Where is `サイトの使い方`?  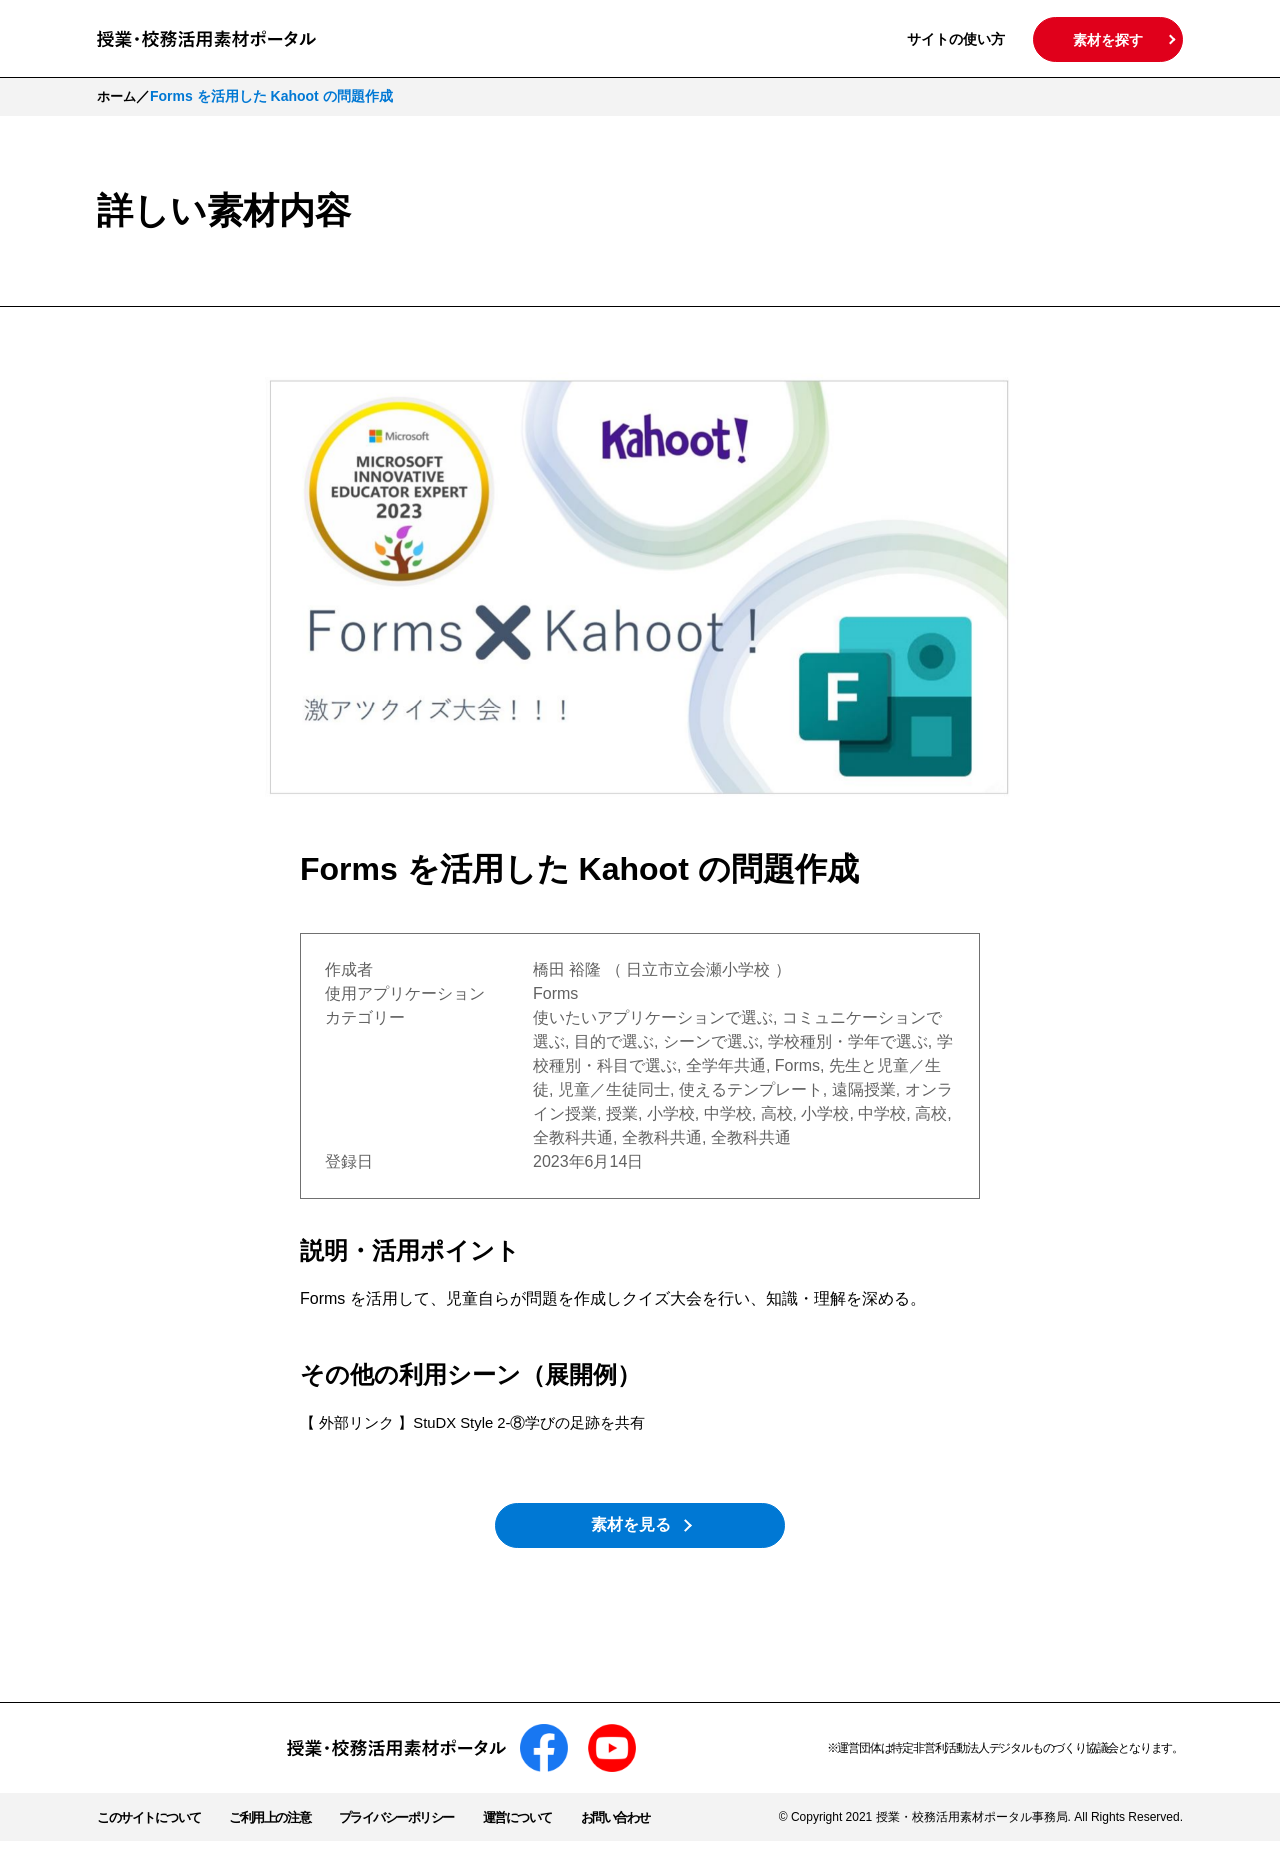 サイトの使い方 is located at coordinates (956, 39).